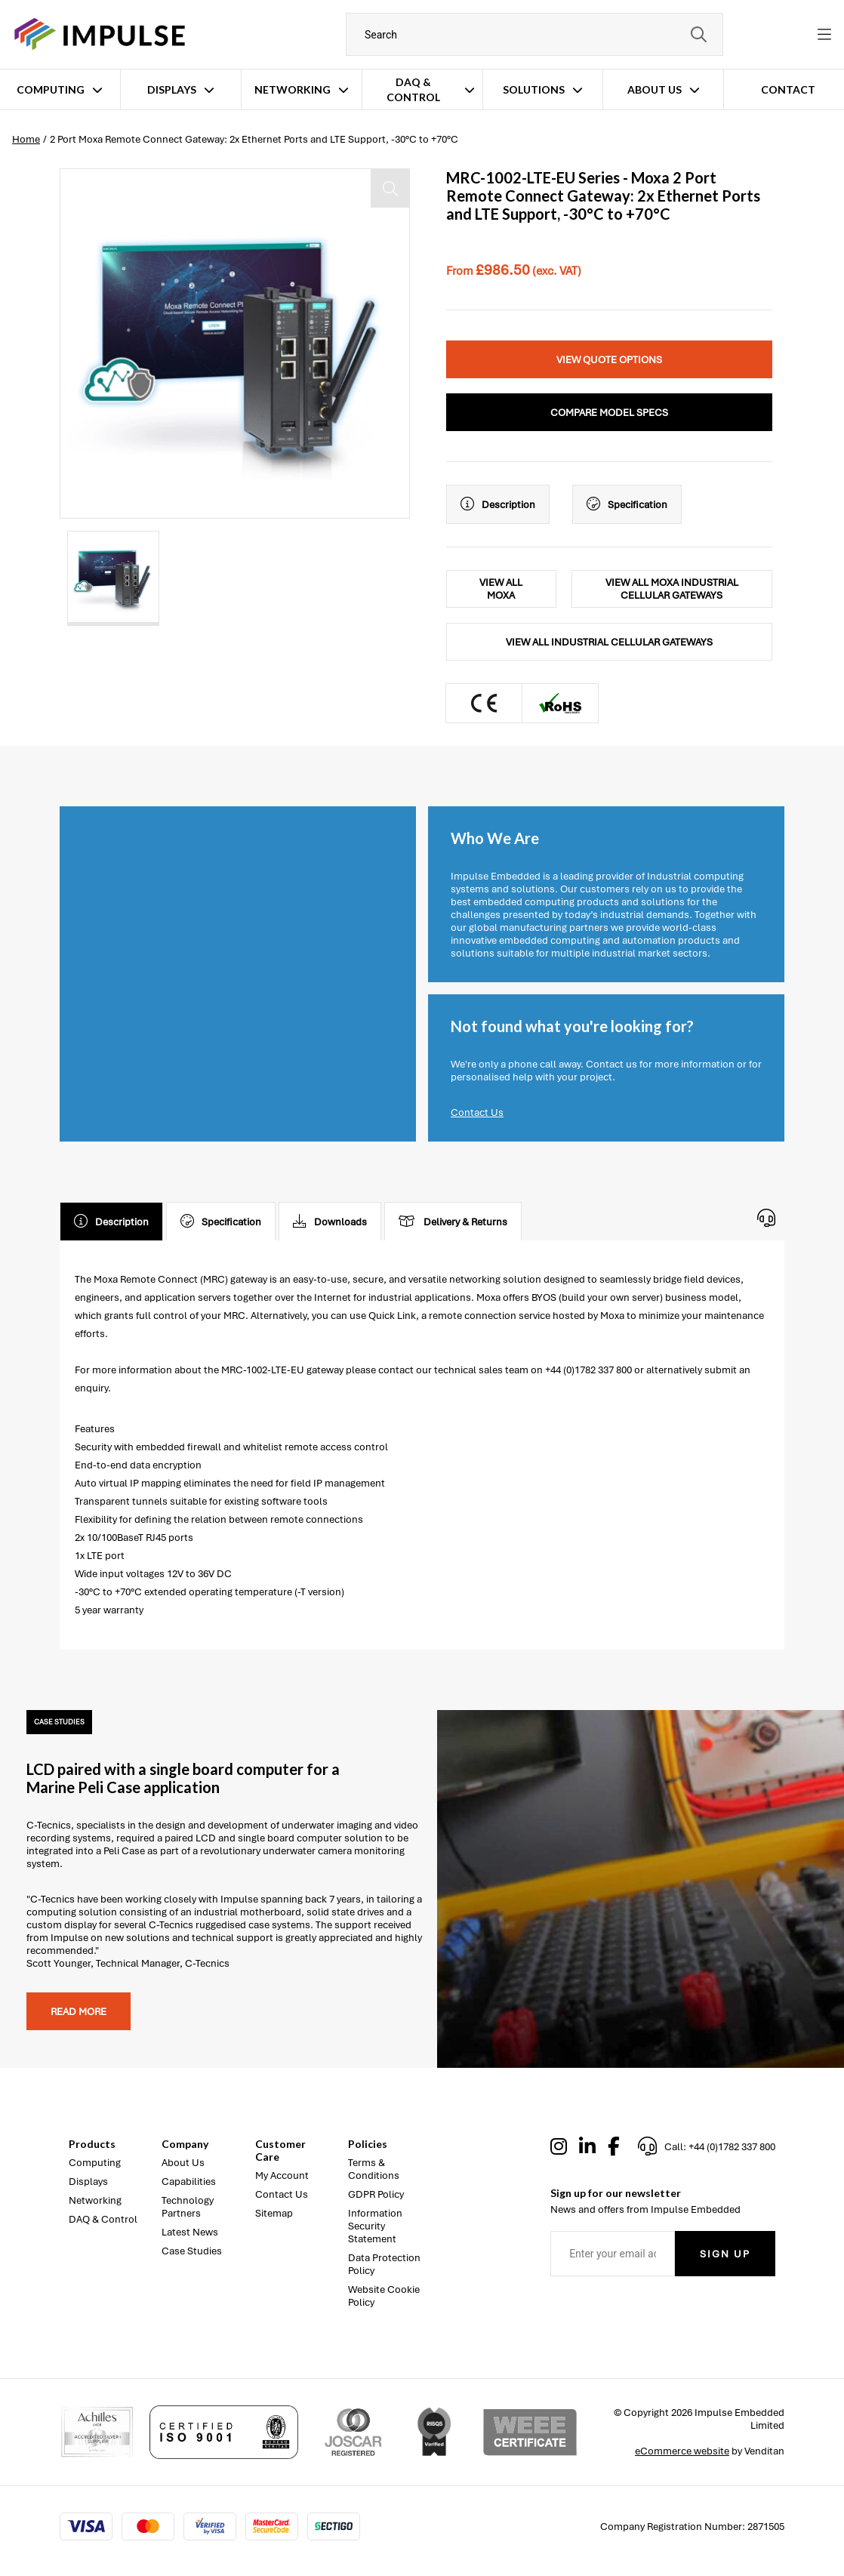  What do you see at coordinates (189, 2181) in the screenshot?
I see `Capabilities` at bounding box center [189, 2181].